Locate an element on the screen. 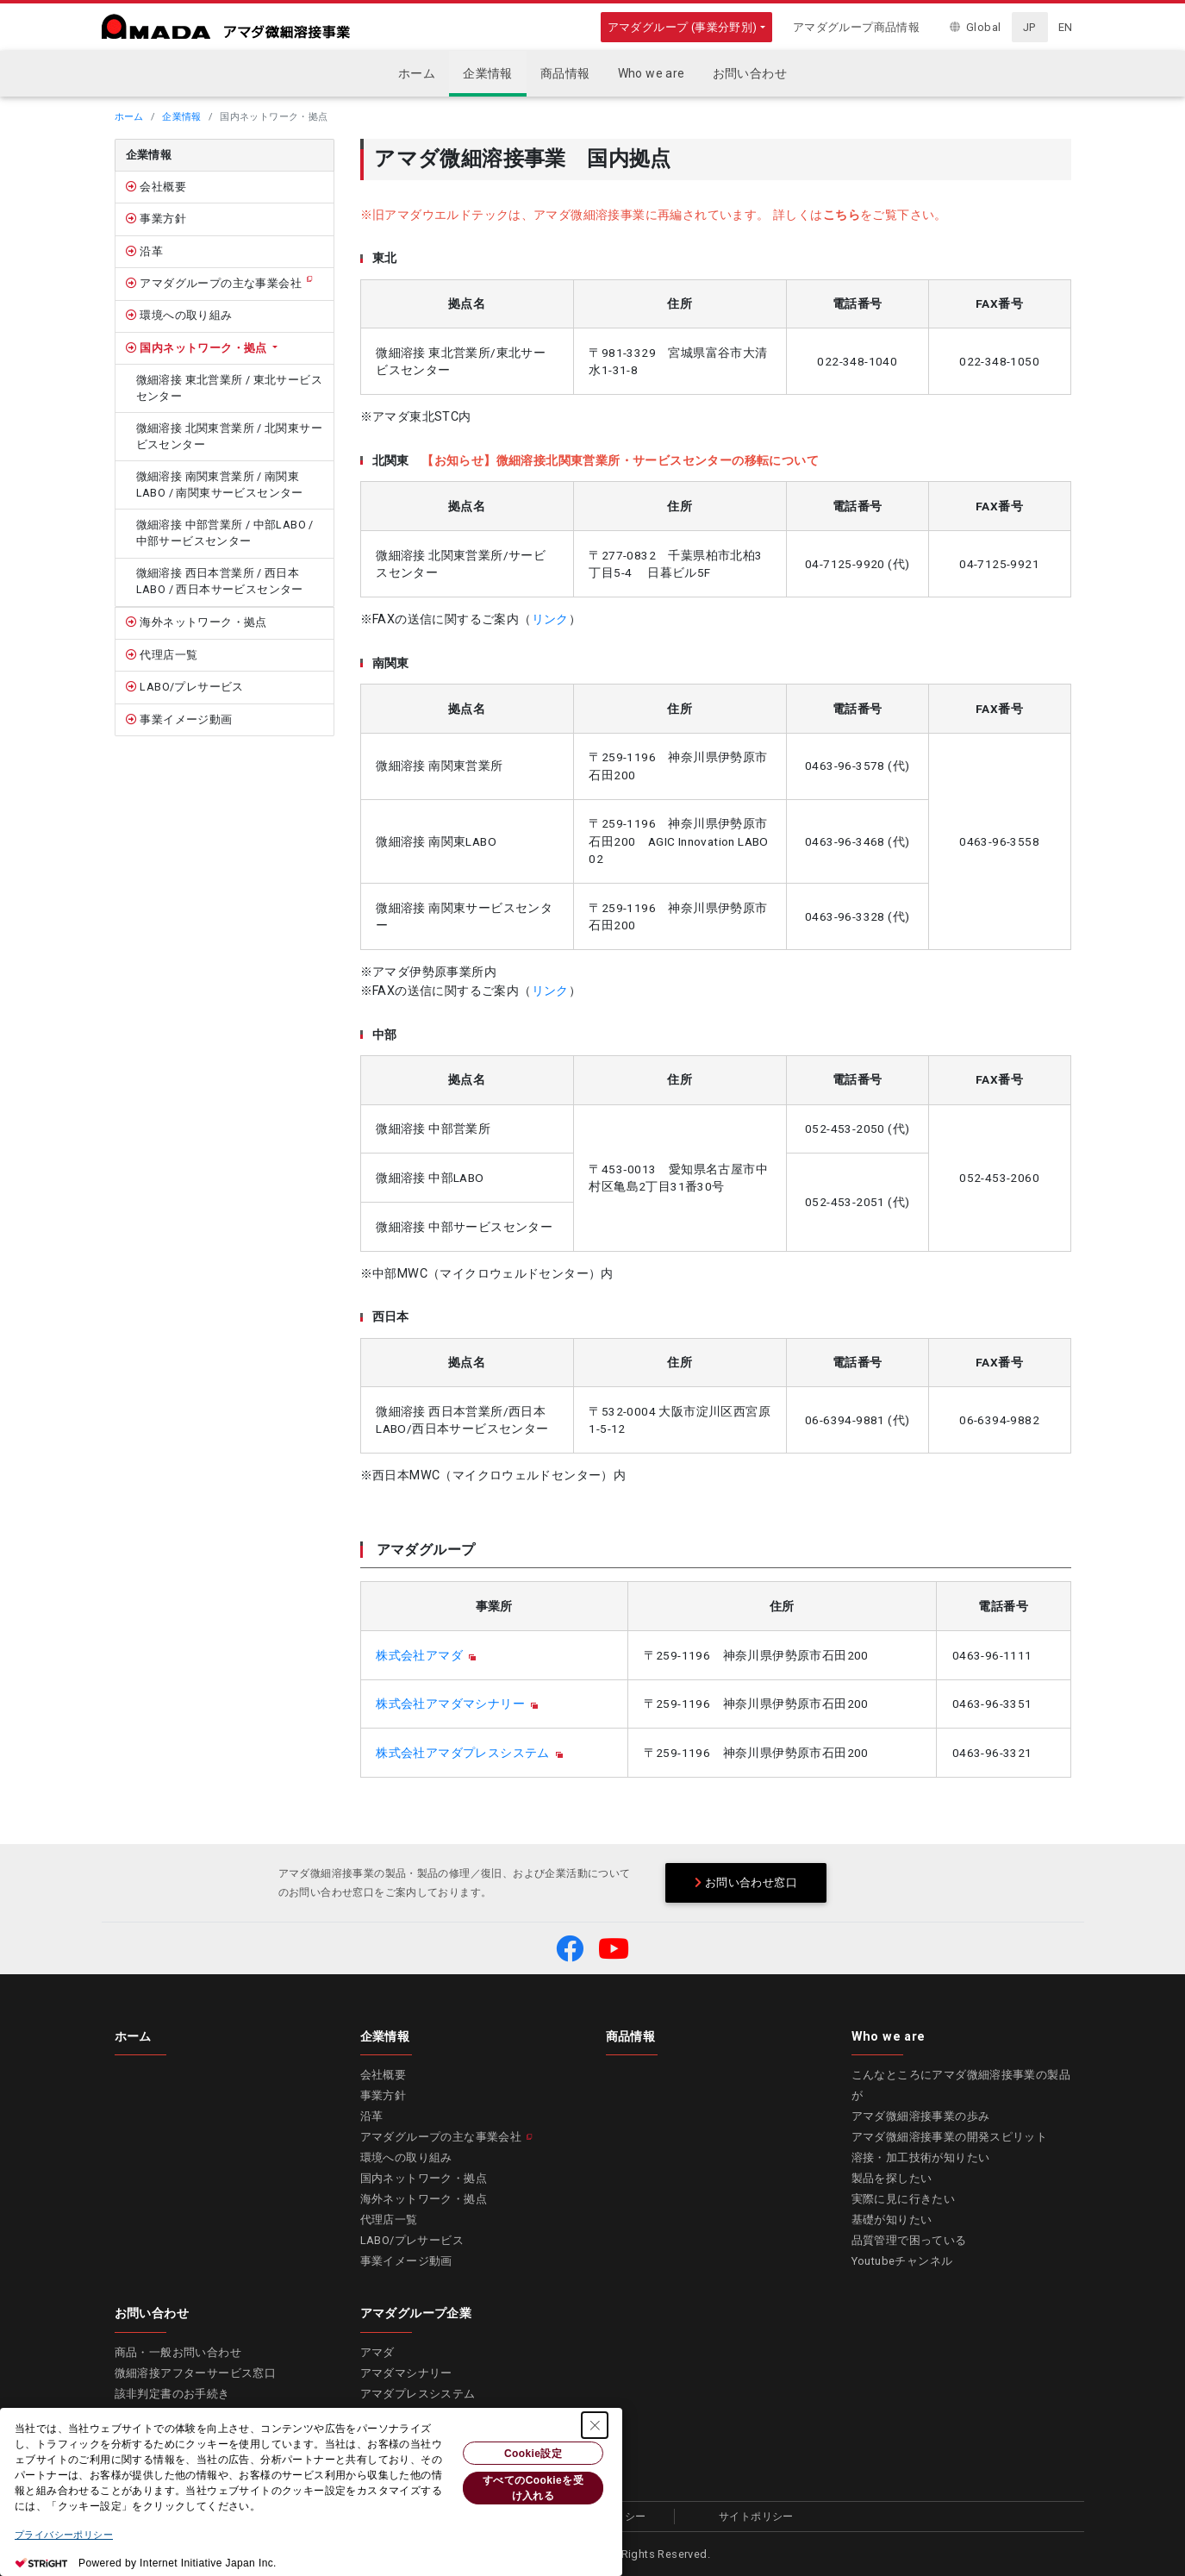 The image size is (1185, 2576). 該非判定書のお手続き is located at coordinates (172, 2393).